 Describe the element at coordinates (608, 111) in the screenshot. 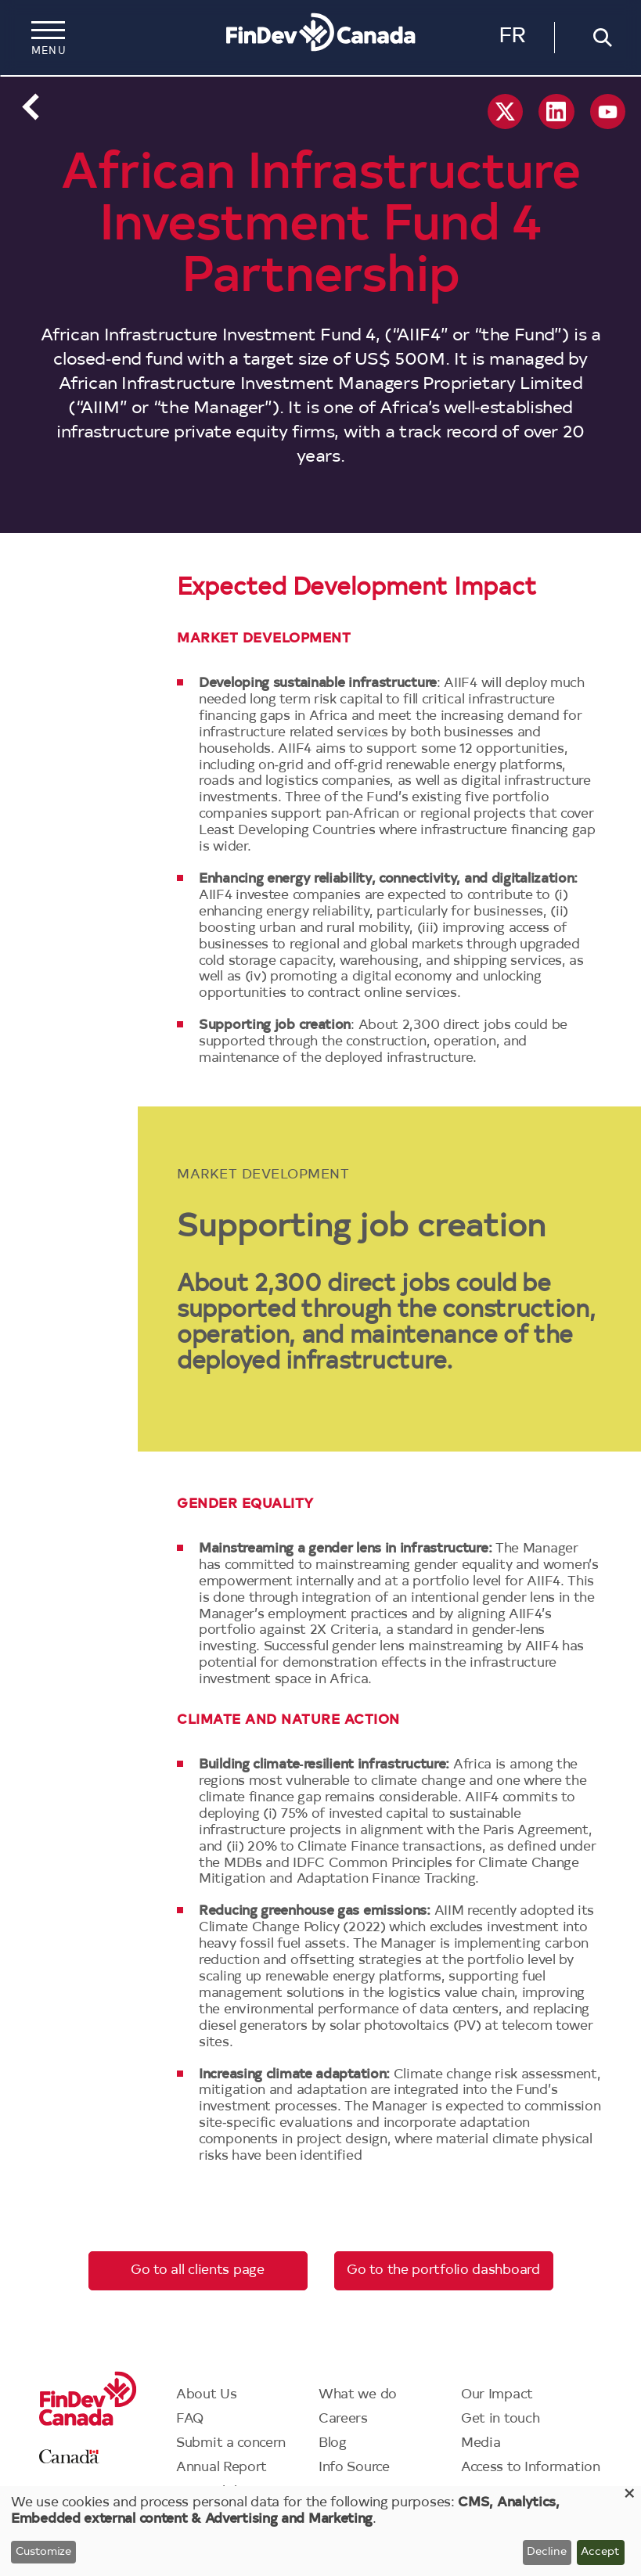

I see `YouTube` at that location.